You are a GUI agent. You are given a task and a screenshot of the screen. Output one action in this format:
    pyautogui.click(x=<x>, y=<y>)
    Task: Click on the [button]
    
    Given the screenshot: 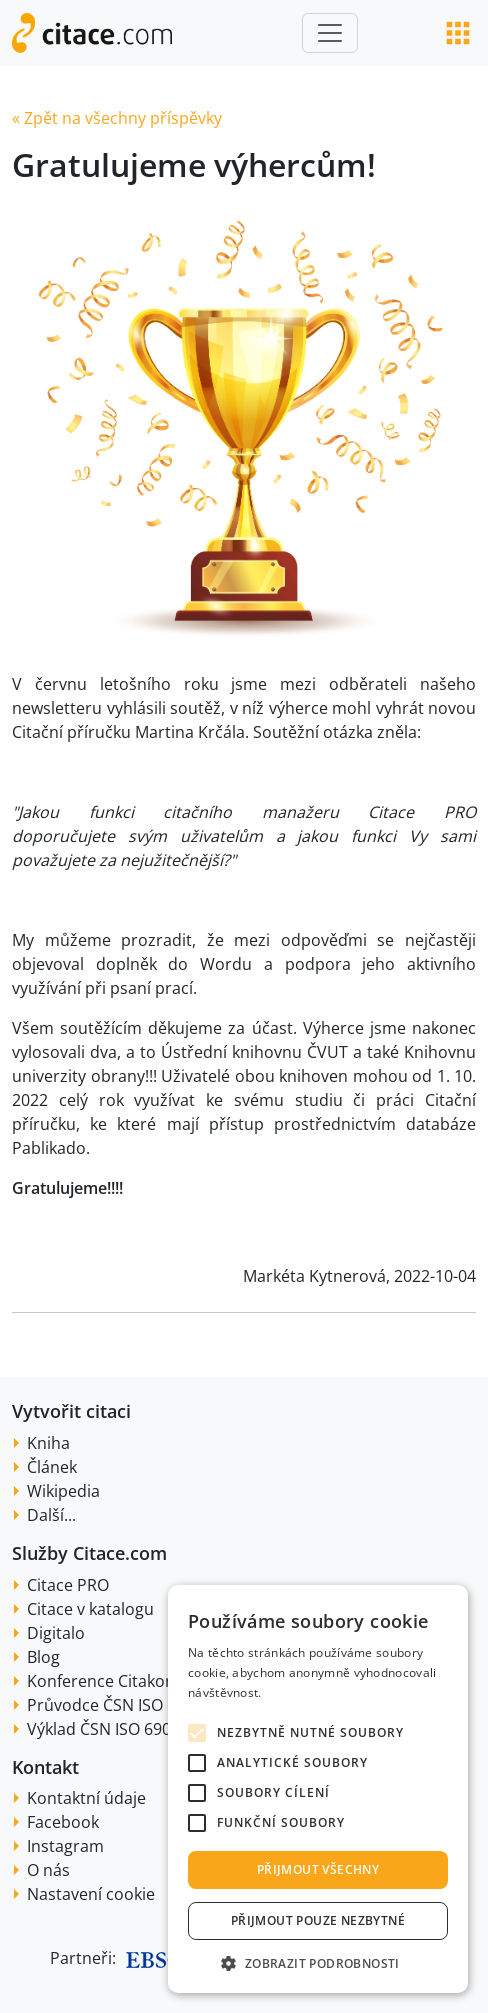 What is the action you would take?
    pyautogui.click(x=318, y=1963)
    